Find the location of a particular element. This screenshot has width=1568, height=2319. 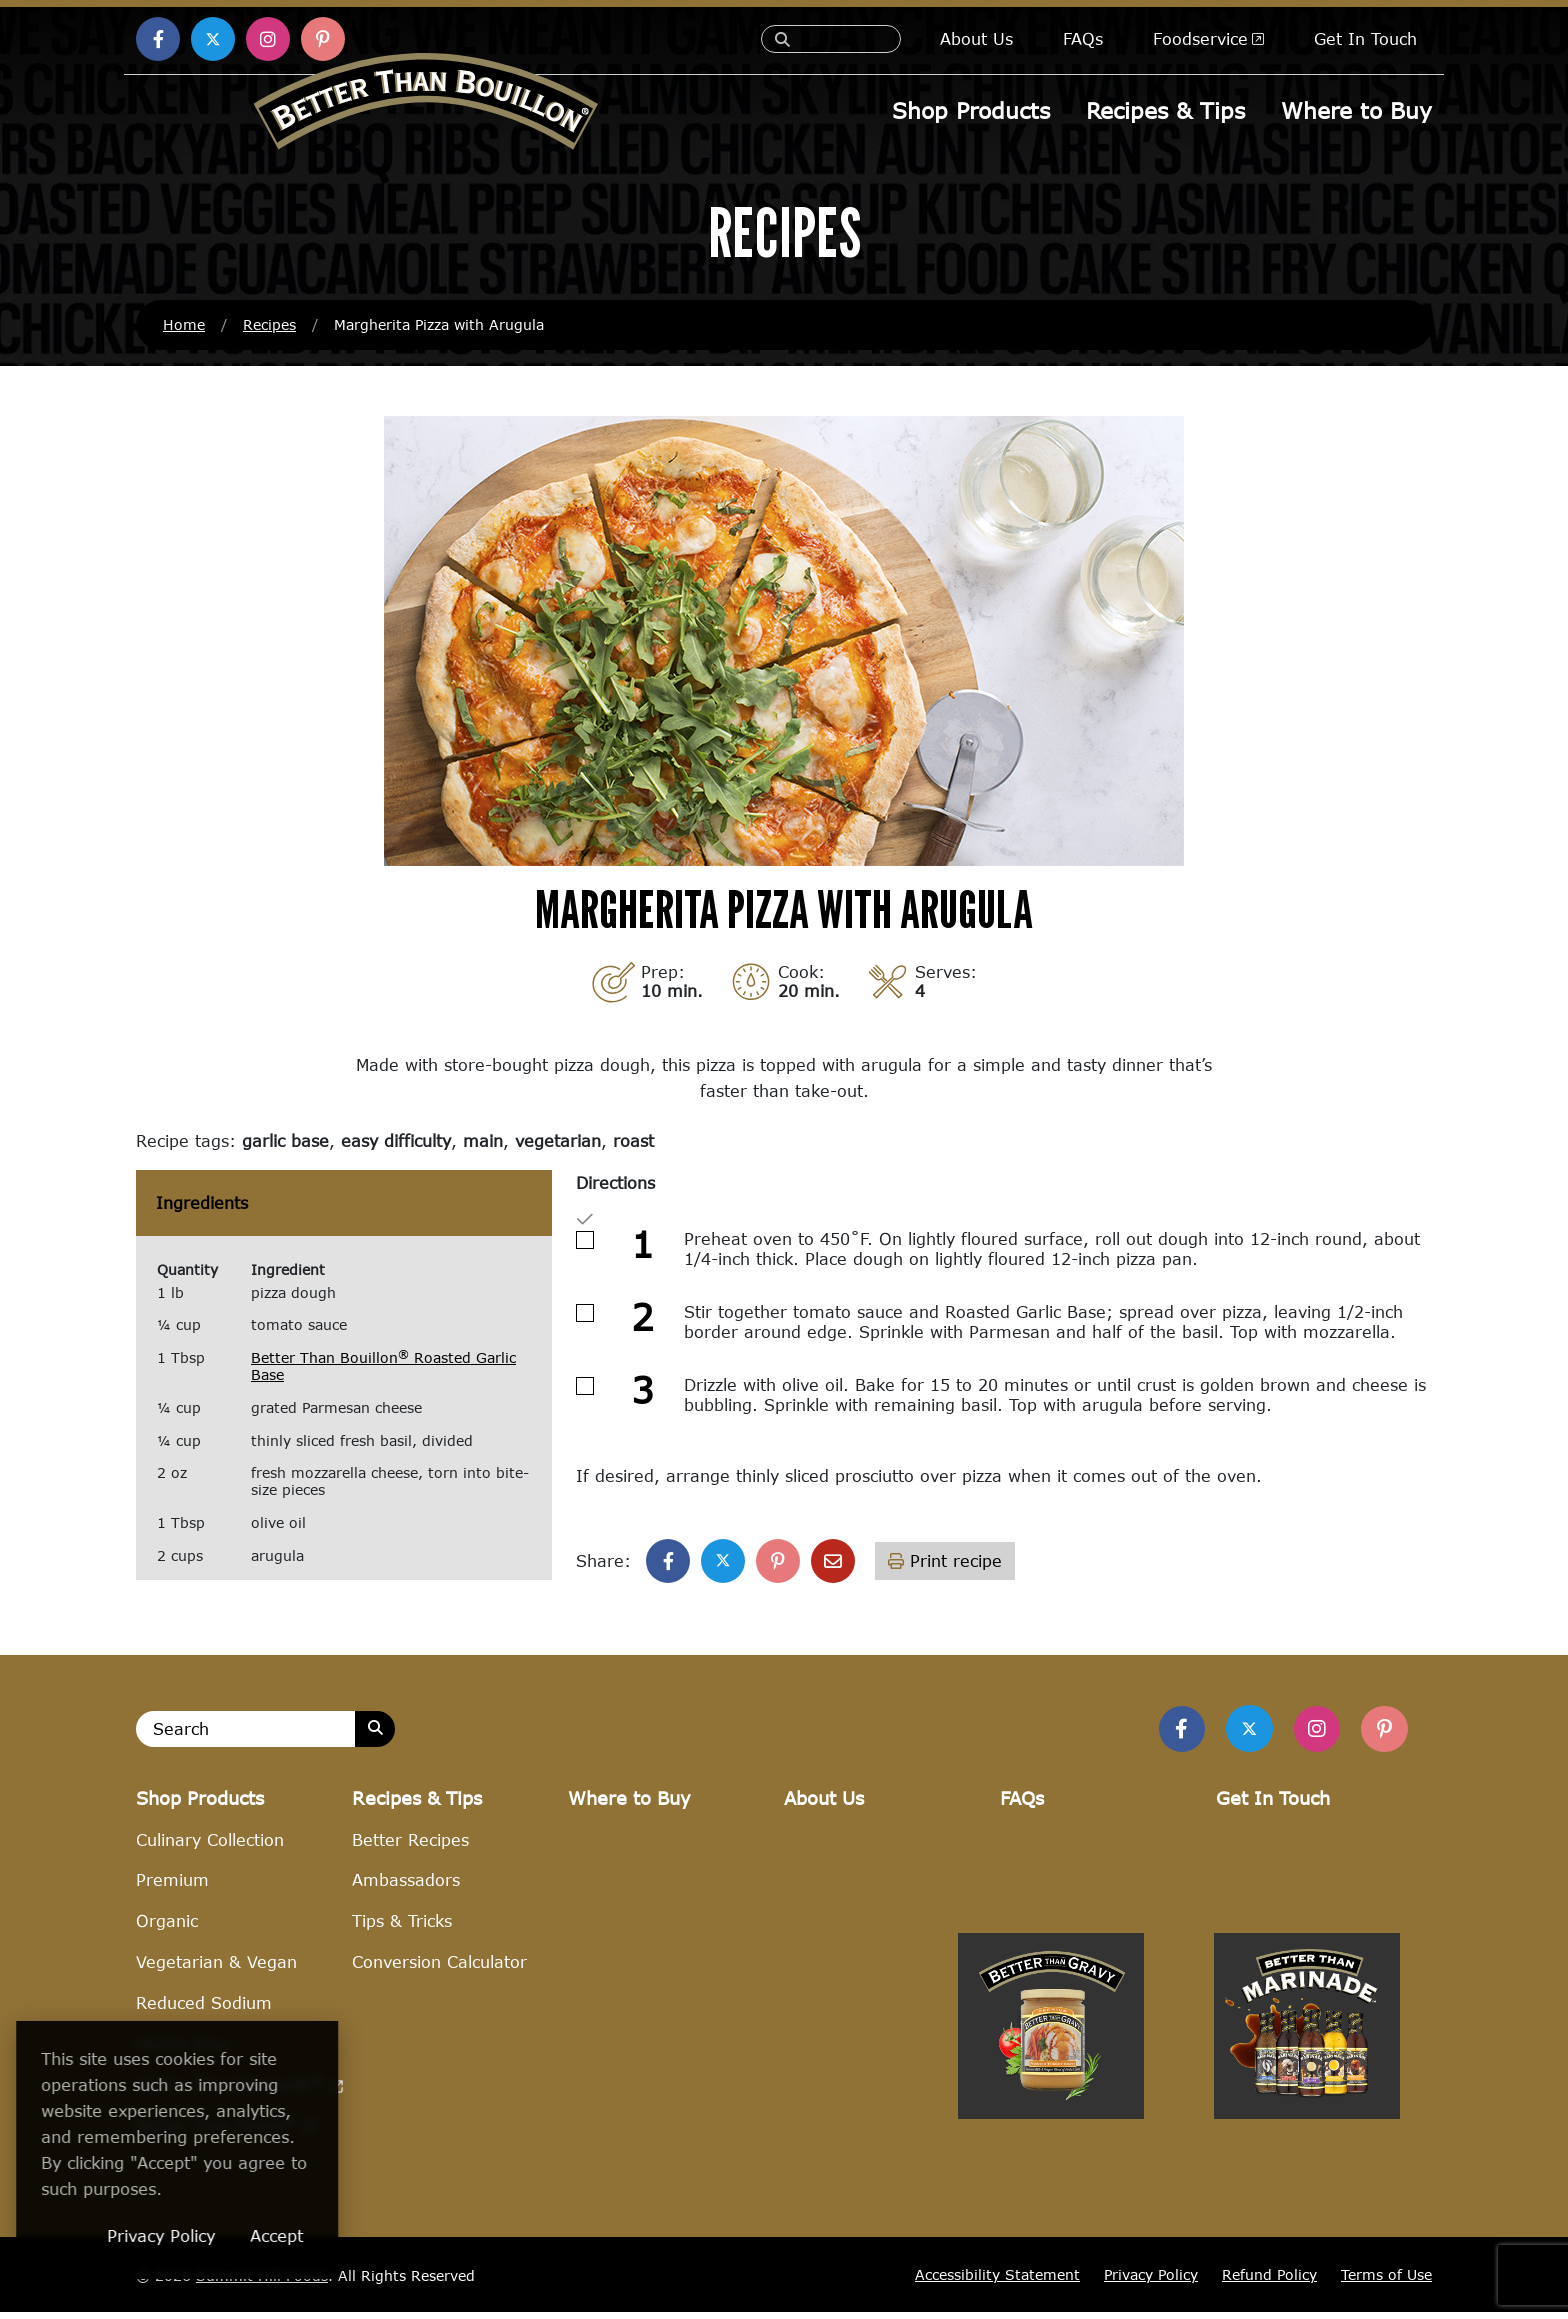

[Find us on Pinterest (opens in a new window)] is located at coordinates (323, 39).